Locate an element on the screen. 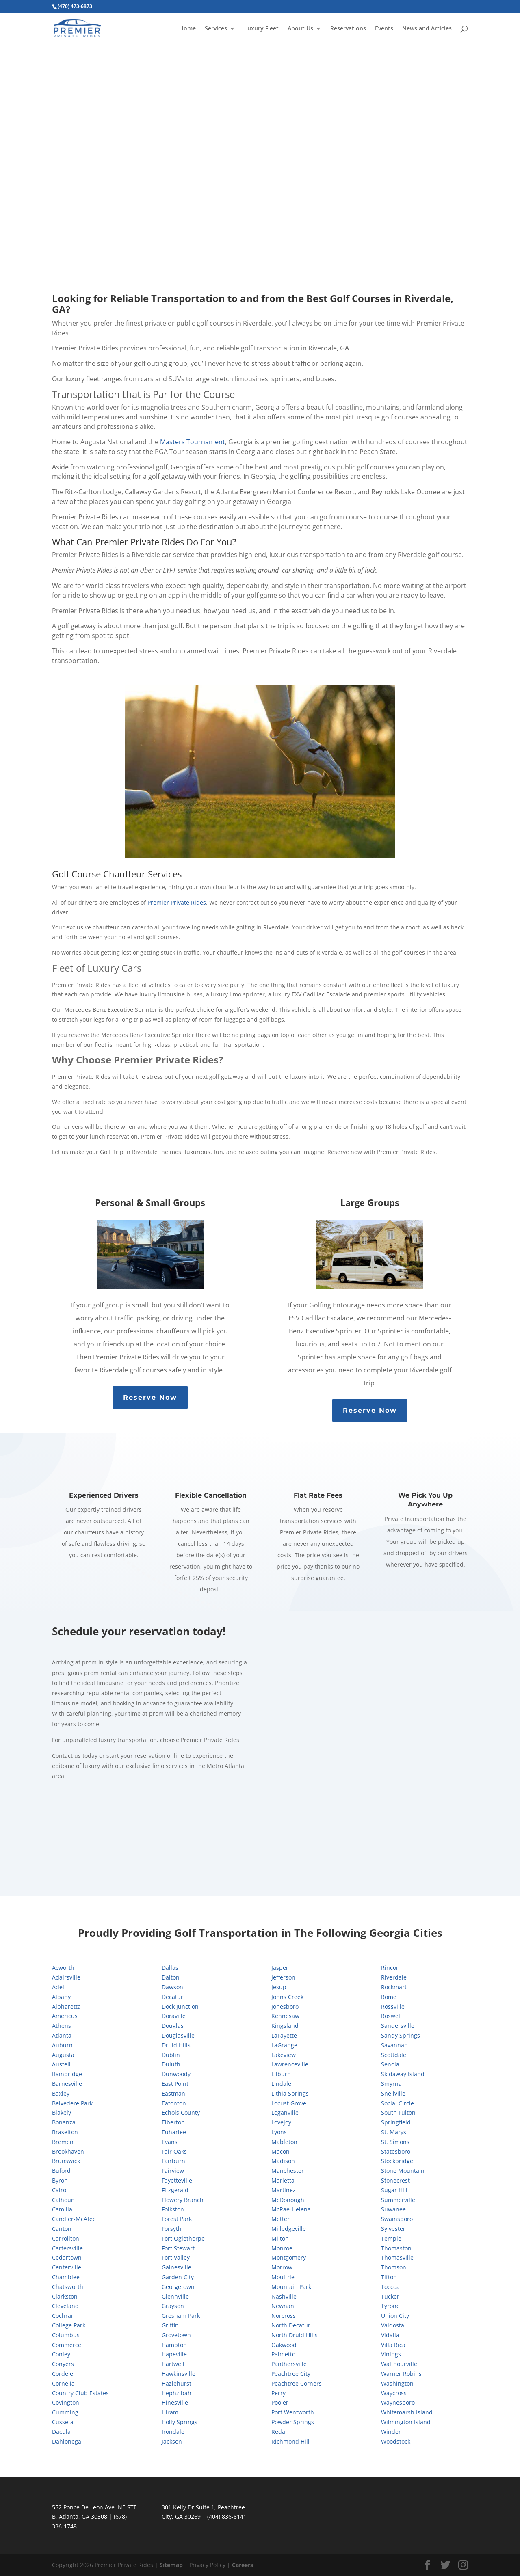 This screenshot has height=2576, width=520. Norcross is located at coordinates (283, 2315).